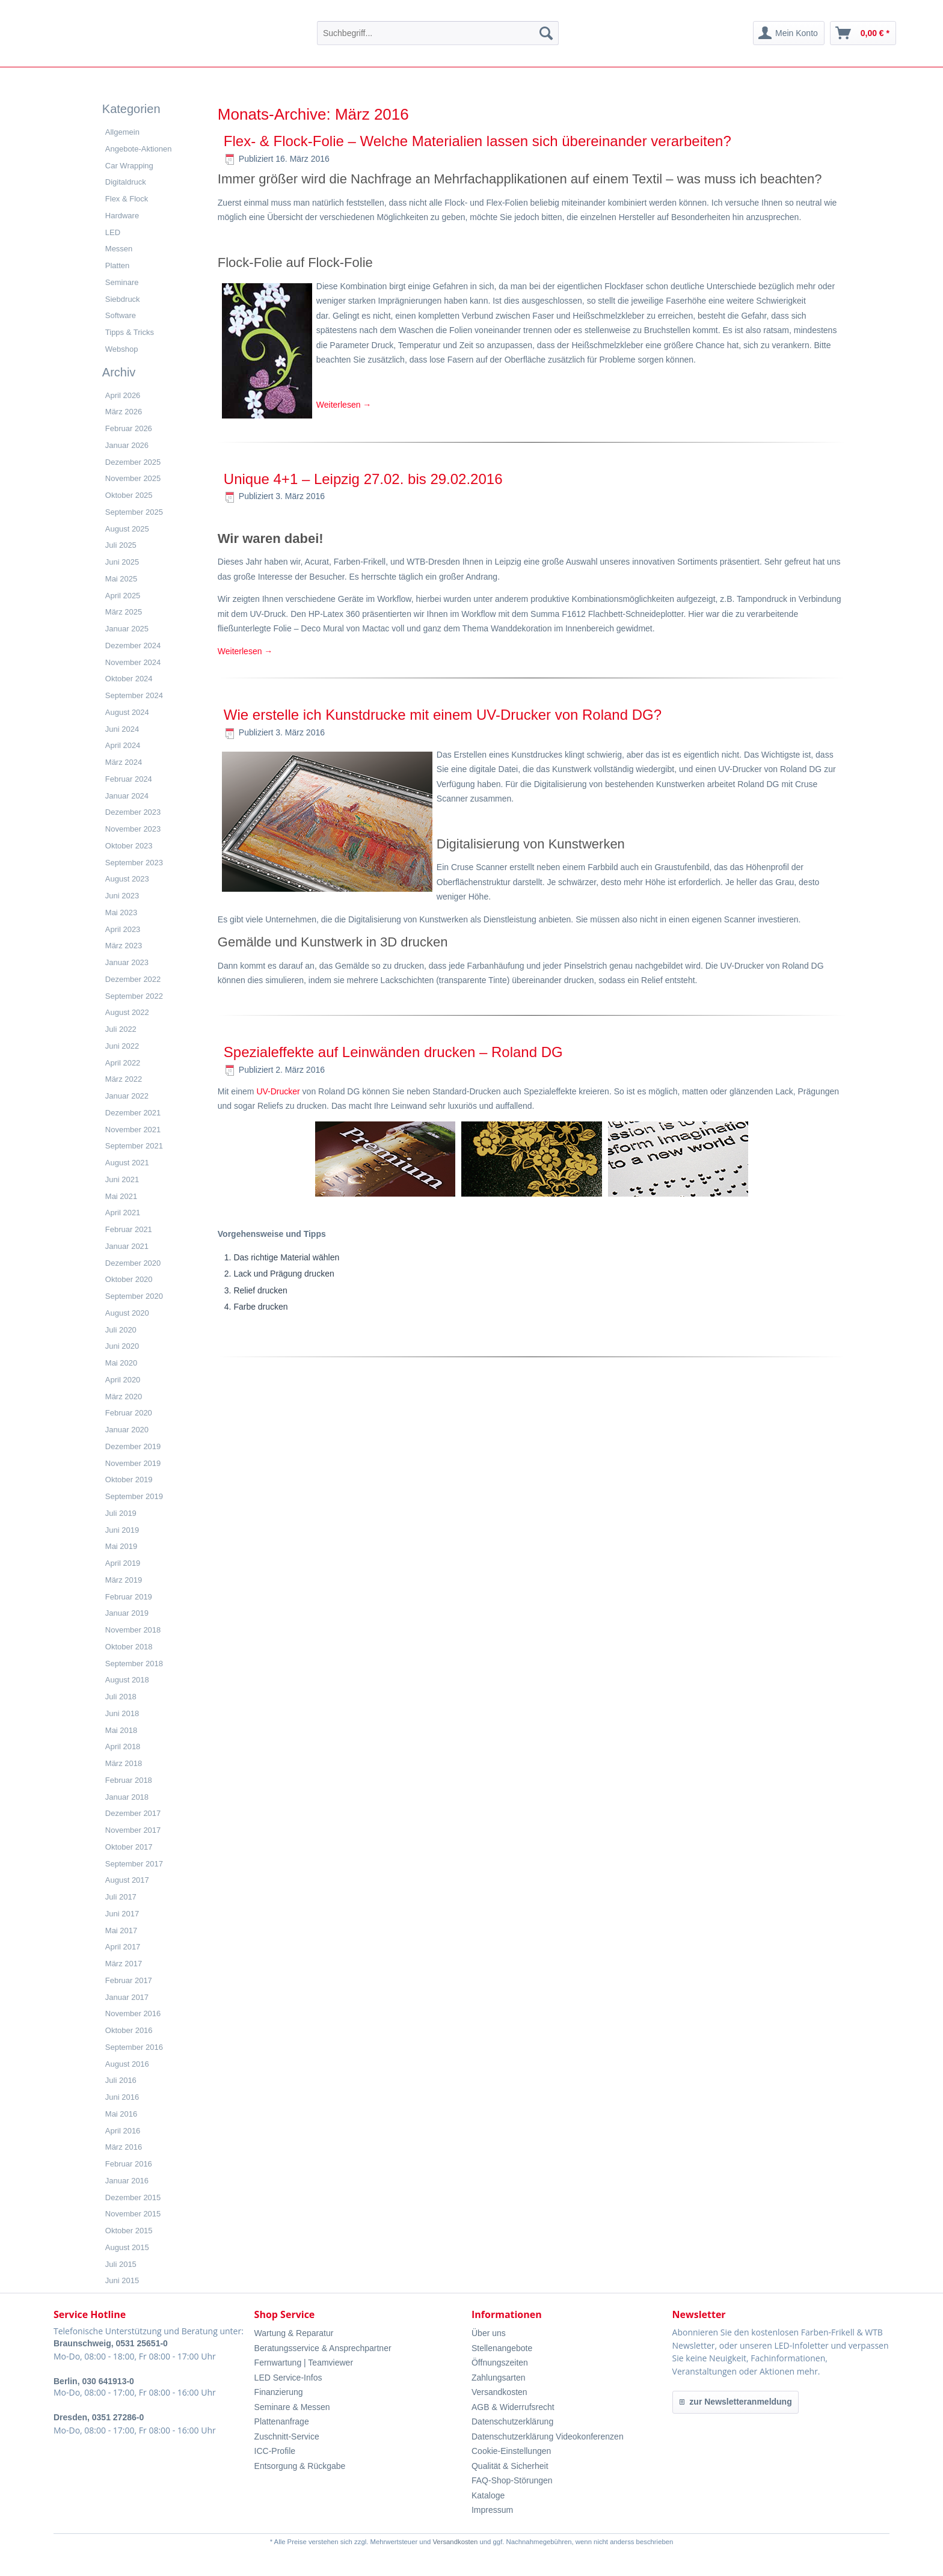 The height and width of the screenshot is (2576, 943). What do you see at coordinates (123, 1062) in the screenshot?
I see `April 2022` at bounding box center [123, 1062].